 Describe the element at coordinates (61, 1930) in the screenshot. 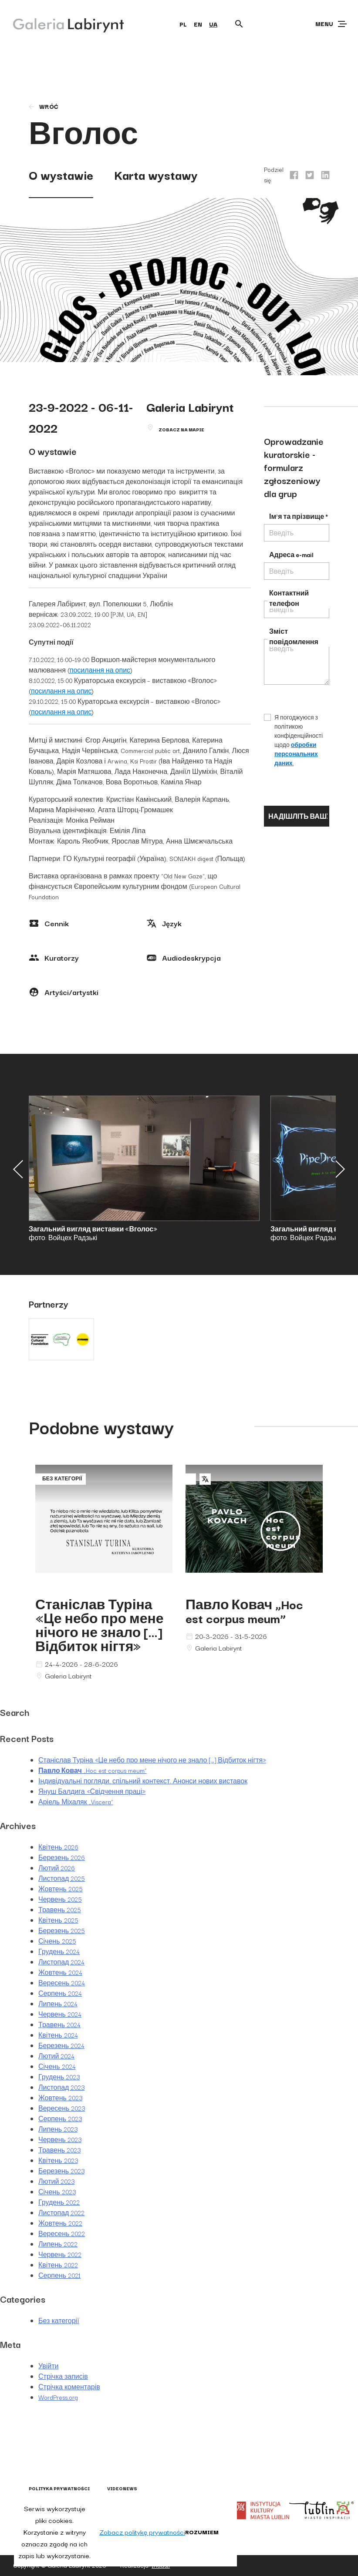

I see `Березень 2025` at that location.